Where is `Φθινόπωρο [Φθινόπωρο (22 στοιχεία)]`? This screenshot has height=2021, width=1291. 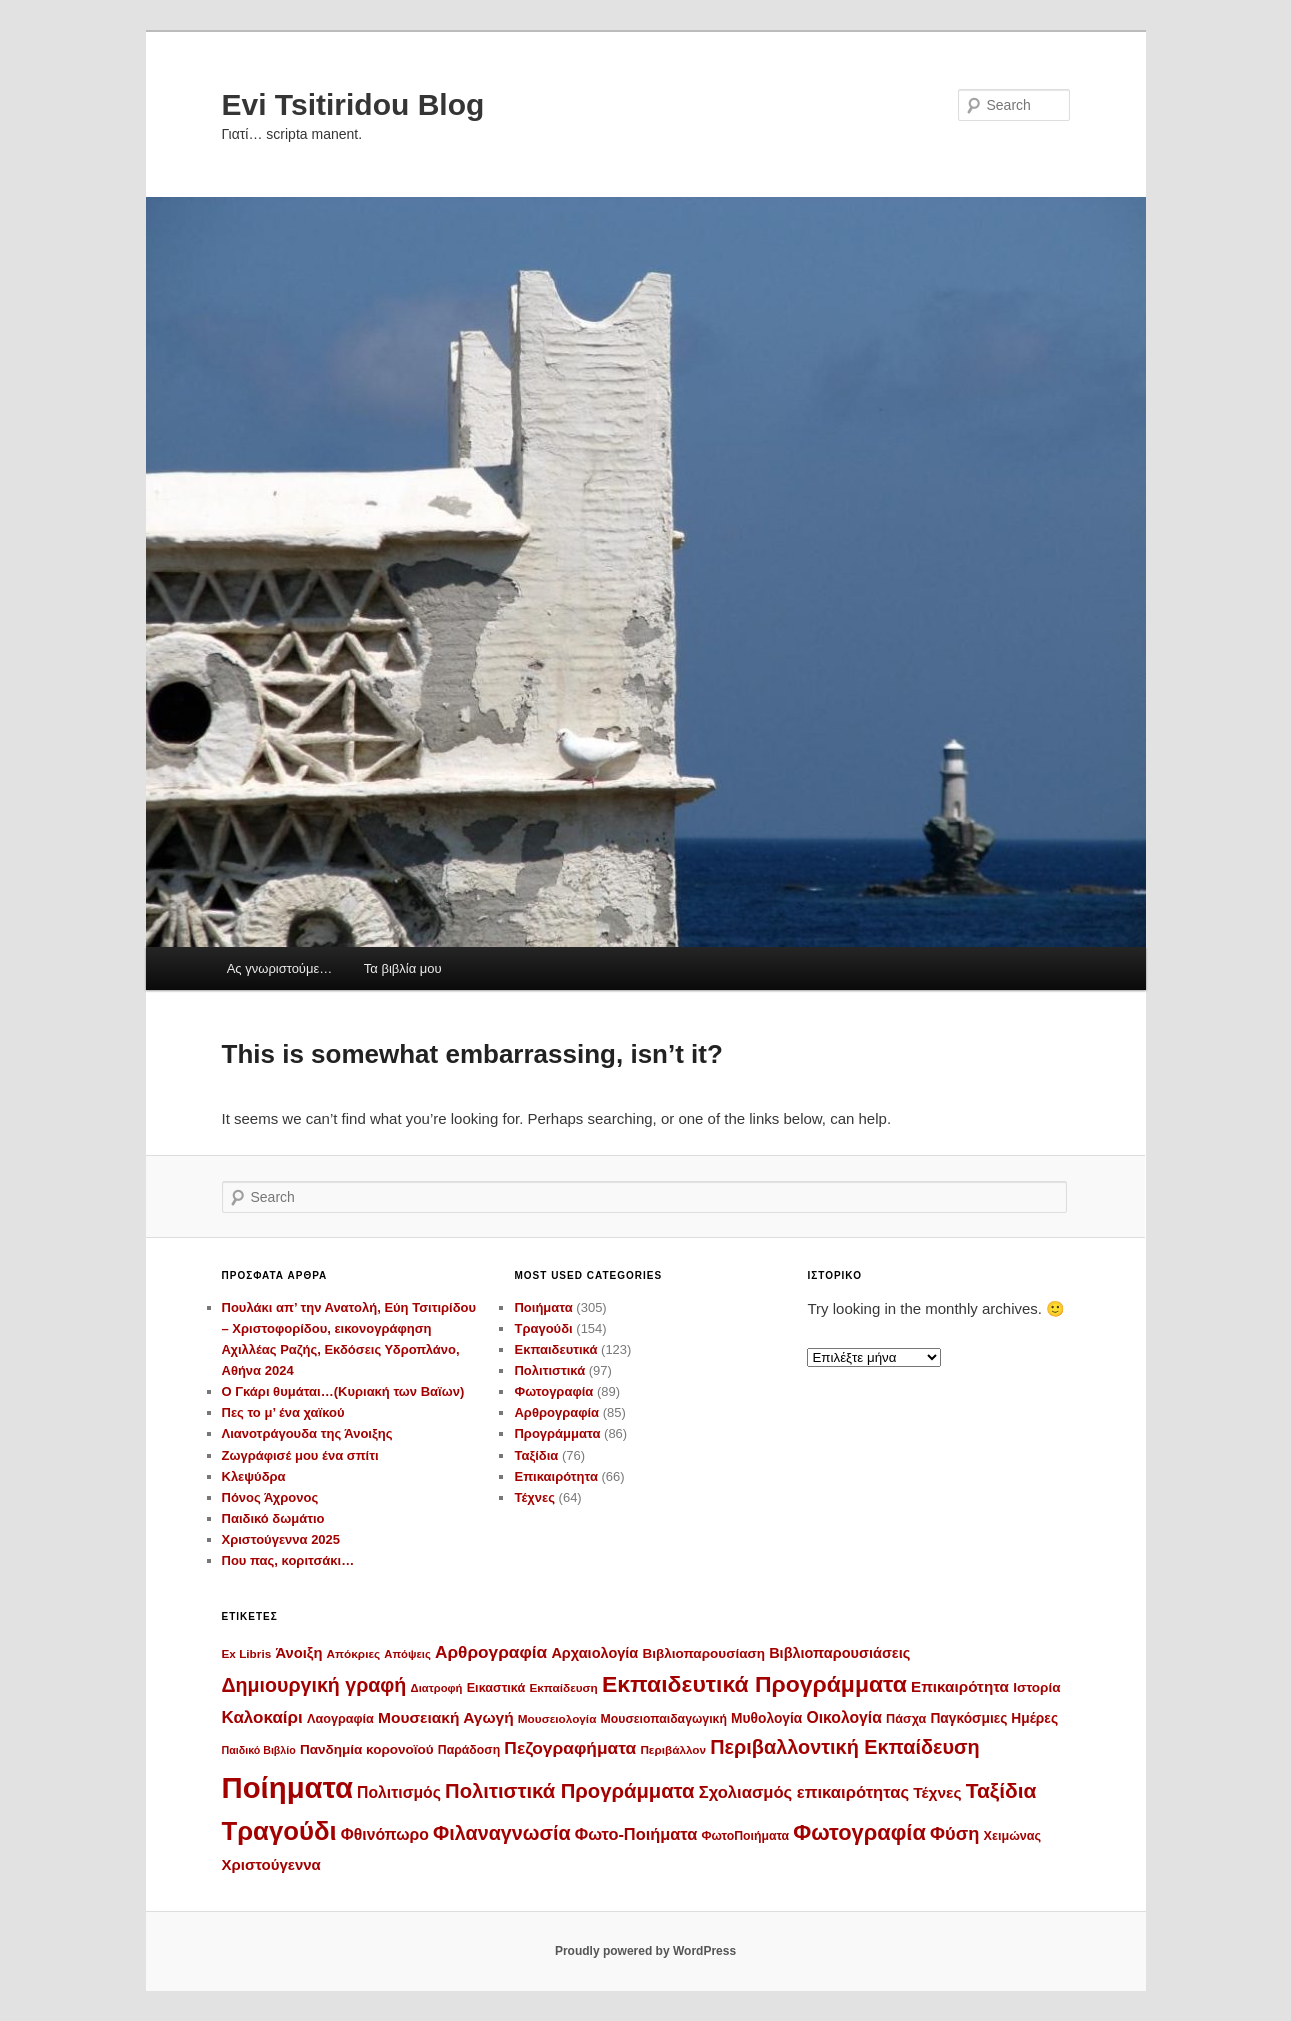 Φθινόπωρο [Φθινόπωρο (22 στοιχεία)] is located at coordinates (385, 1834).